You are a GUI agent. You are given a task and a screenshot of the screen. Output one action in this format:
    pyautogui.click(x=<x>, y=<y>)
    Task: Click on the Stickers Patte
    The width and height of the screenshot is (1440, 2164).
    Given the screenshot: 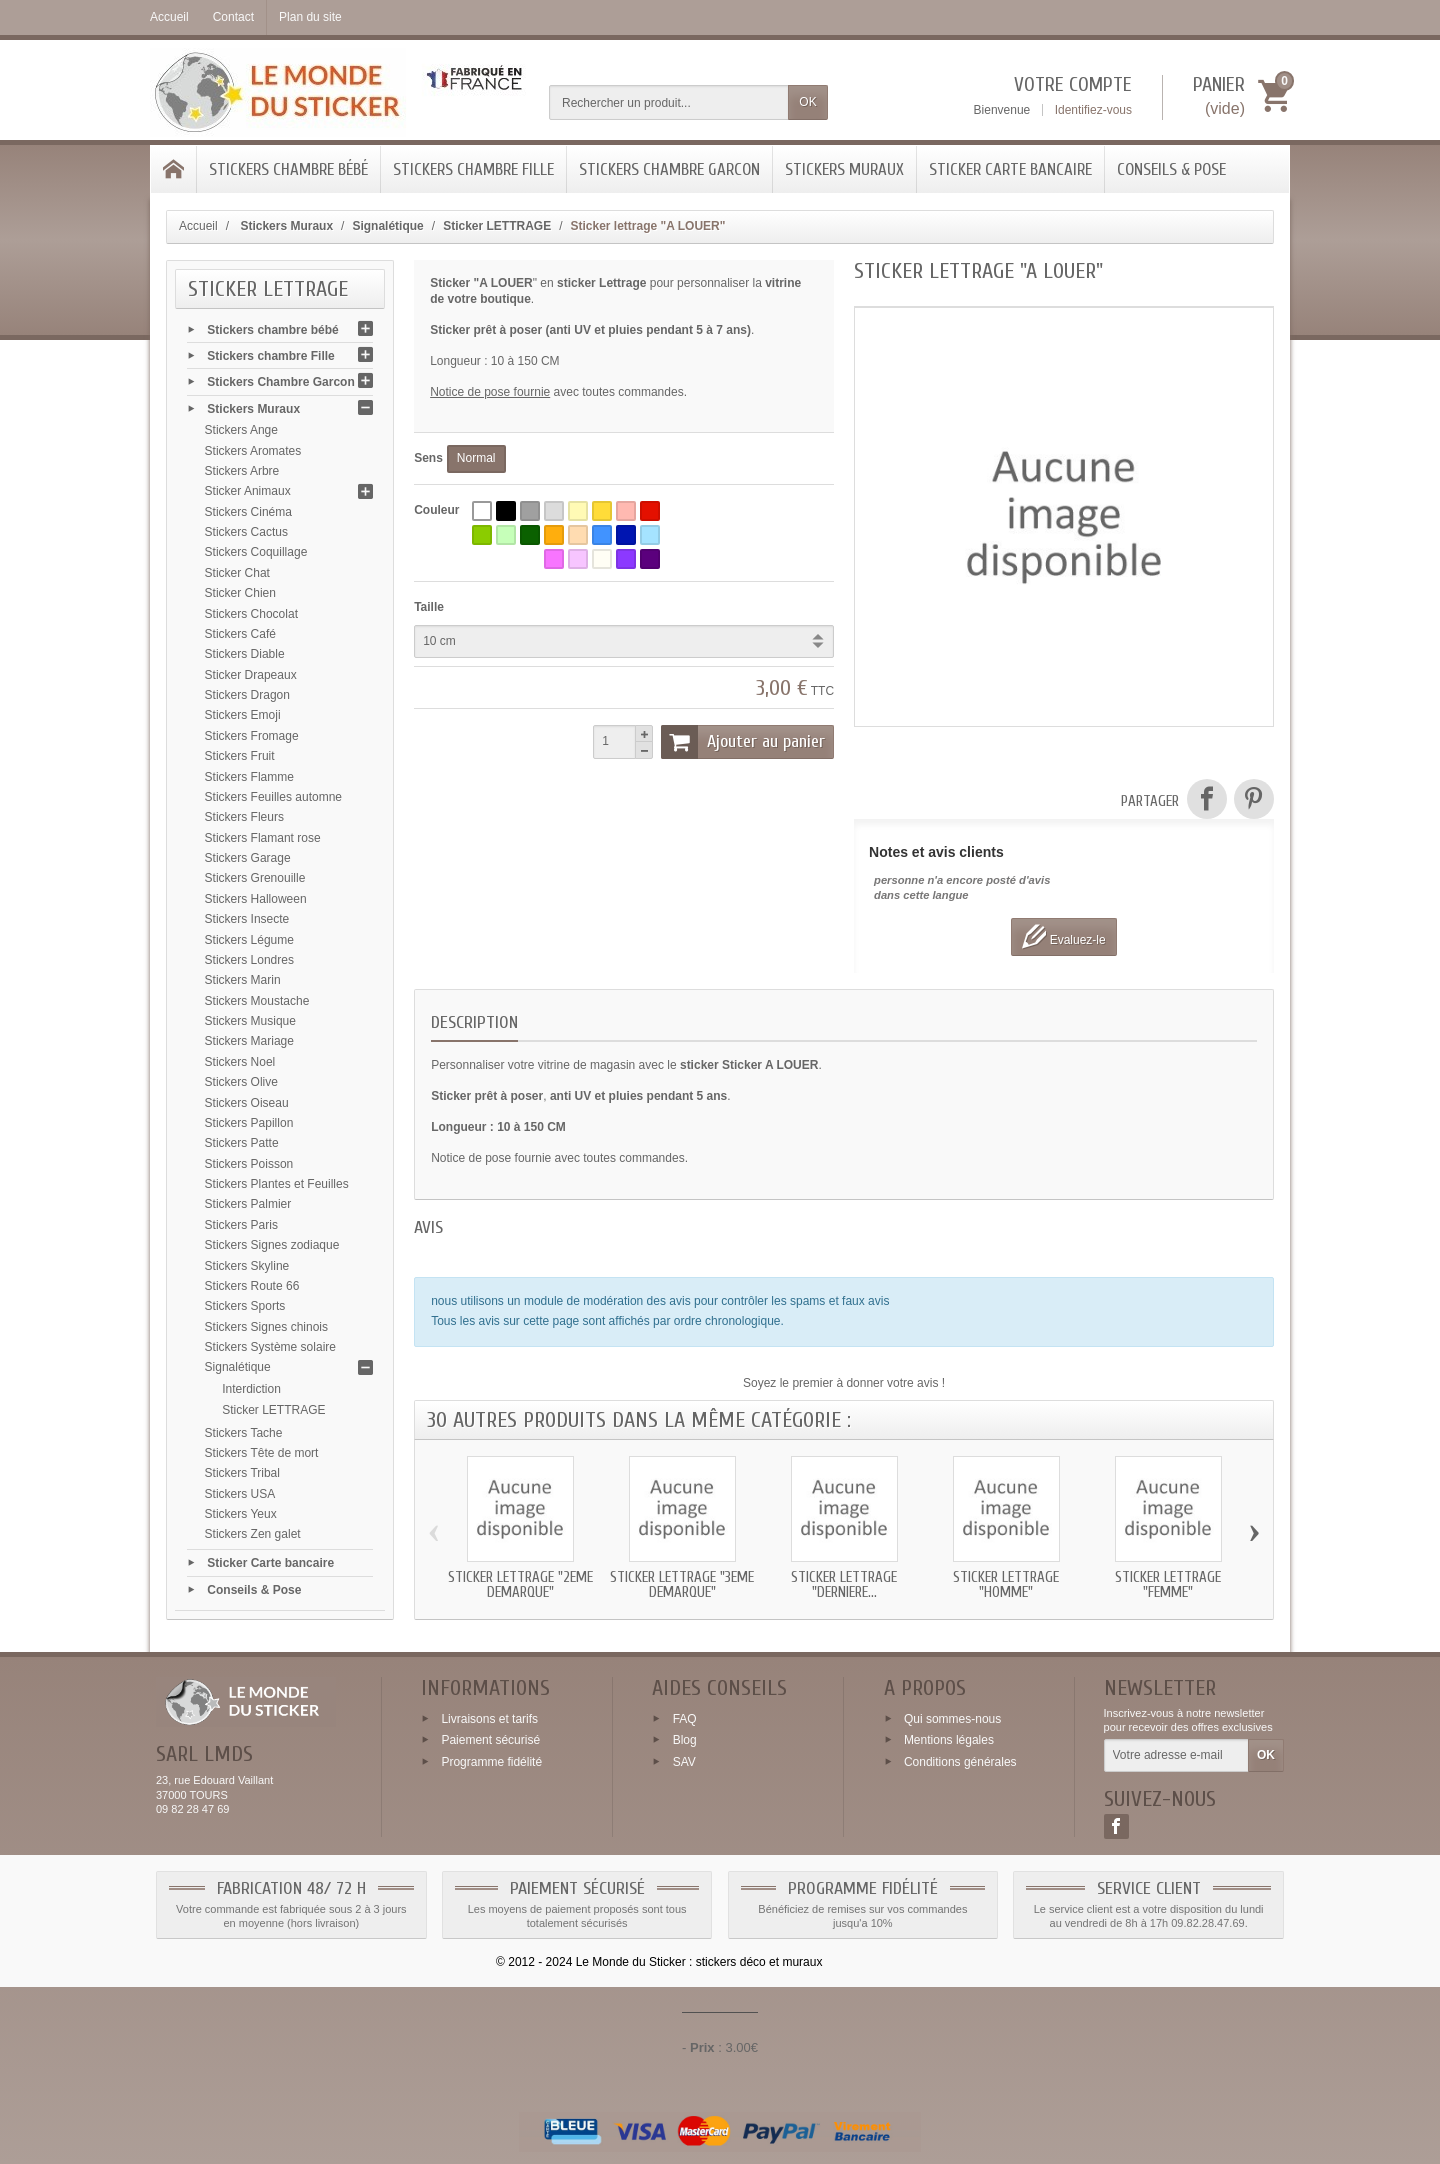 What is the action you would take?
    pyautogui.click(x=242, y=1143)
    